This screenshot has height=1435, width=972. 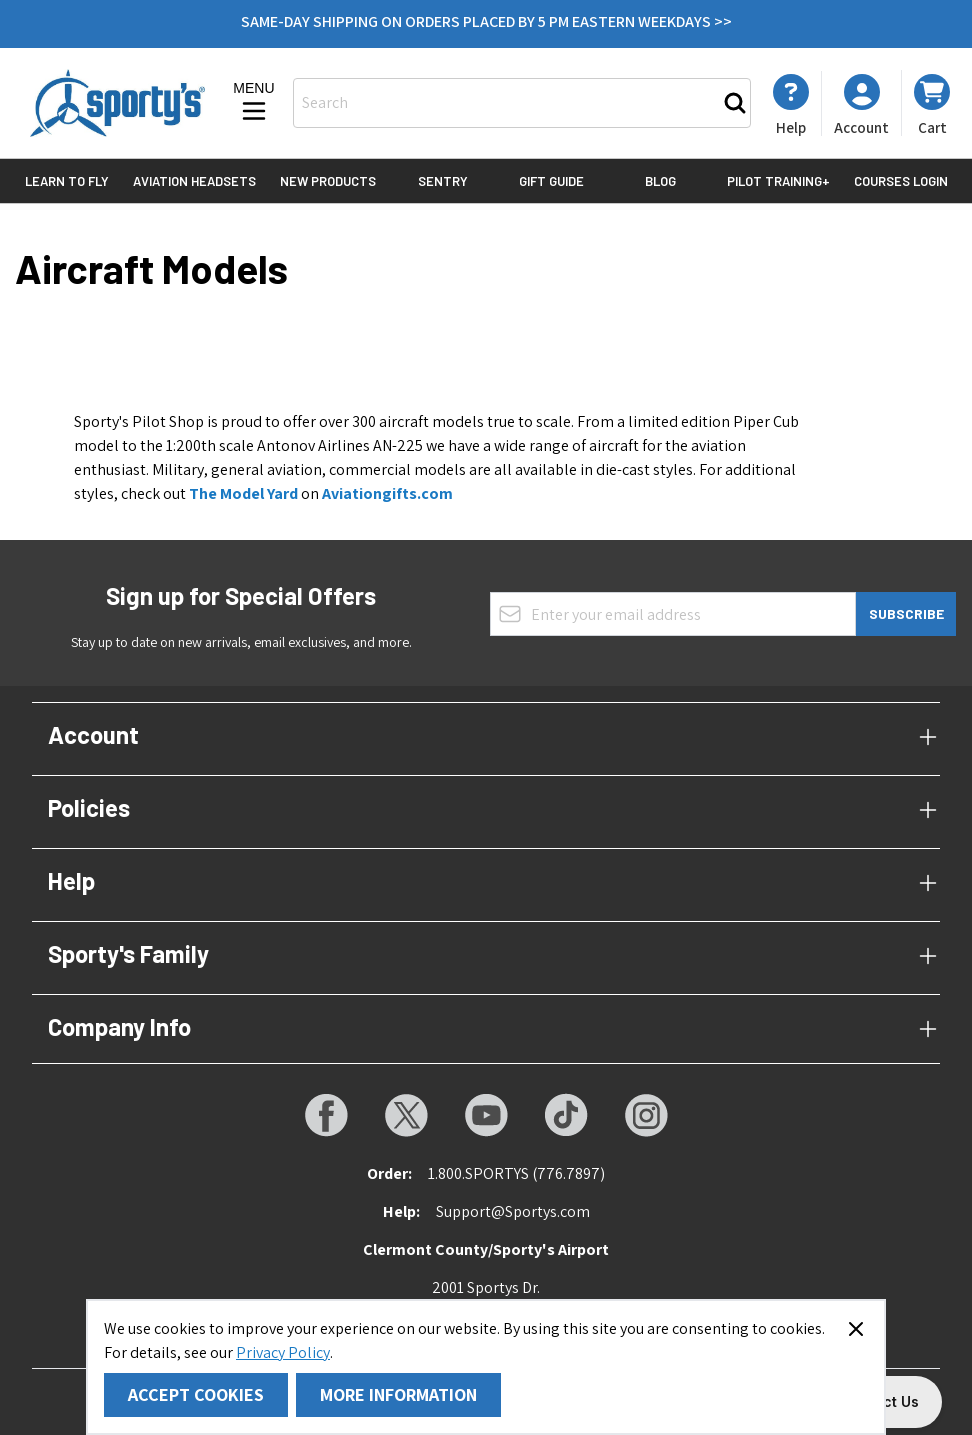 What do you see at coordinates (67, 181) in the screenshot?
I see `Learn to Fly` at bounding box center [67, 181].